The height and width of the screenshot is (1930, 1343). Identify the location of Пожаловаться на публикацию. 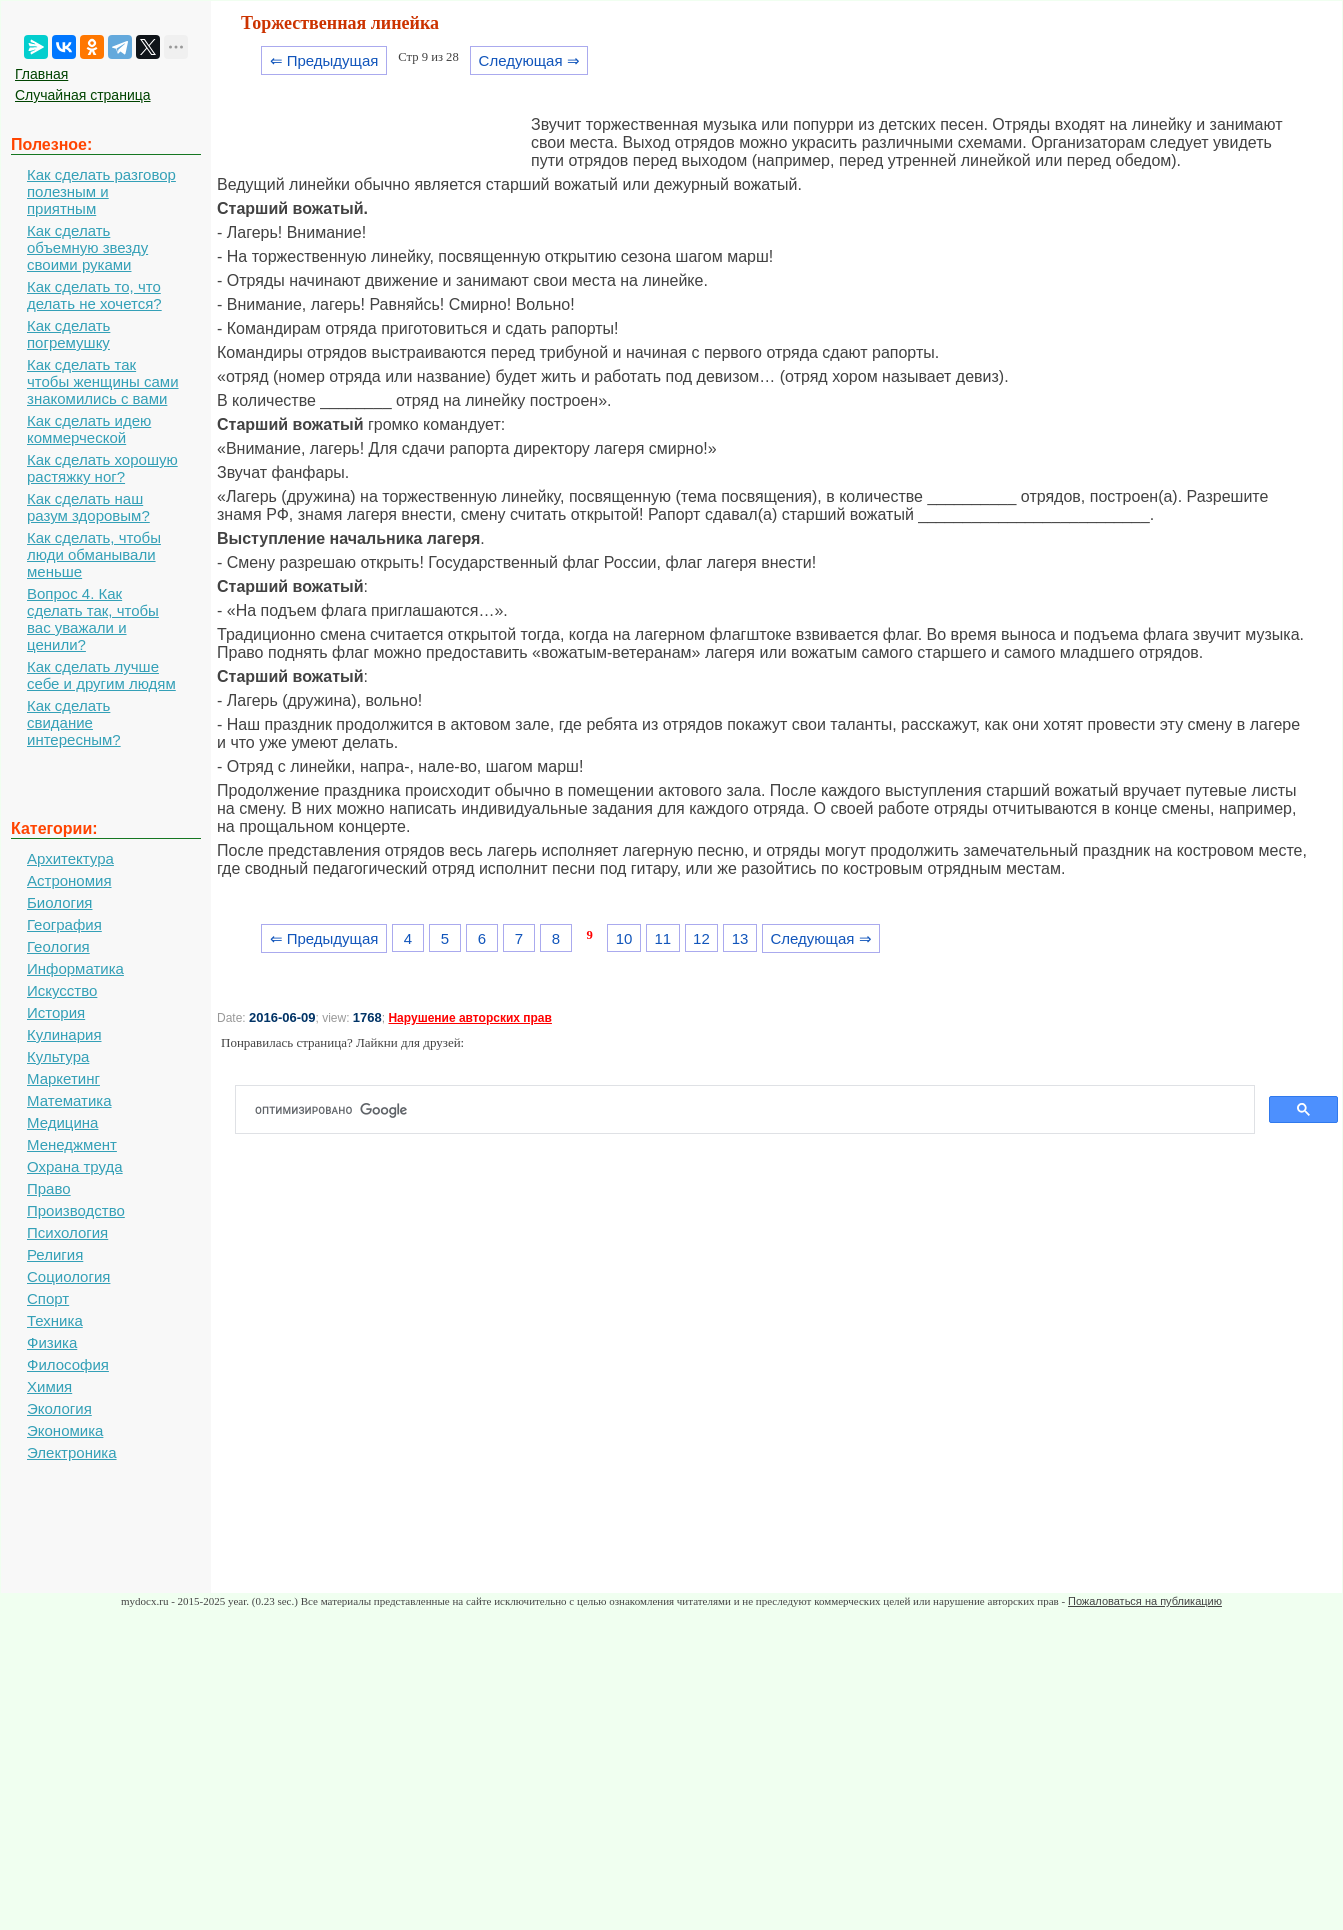
(1145, 1601).